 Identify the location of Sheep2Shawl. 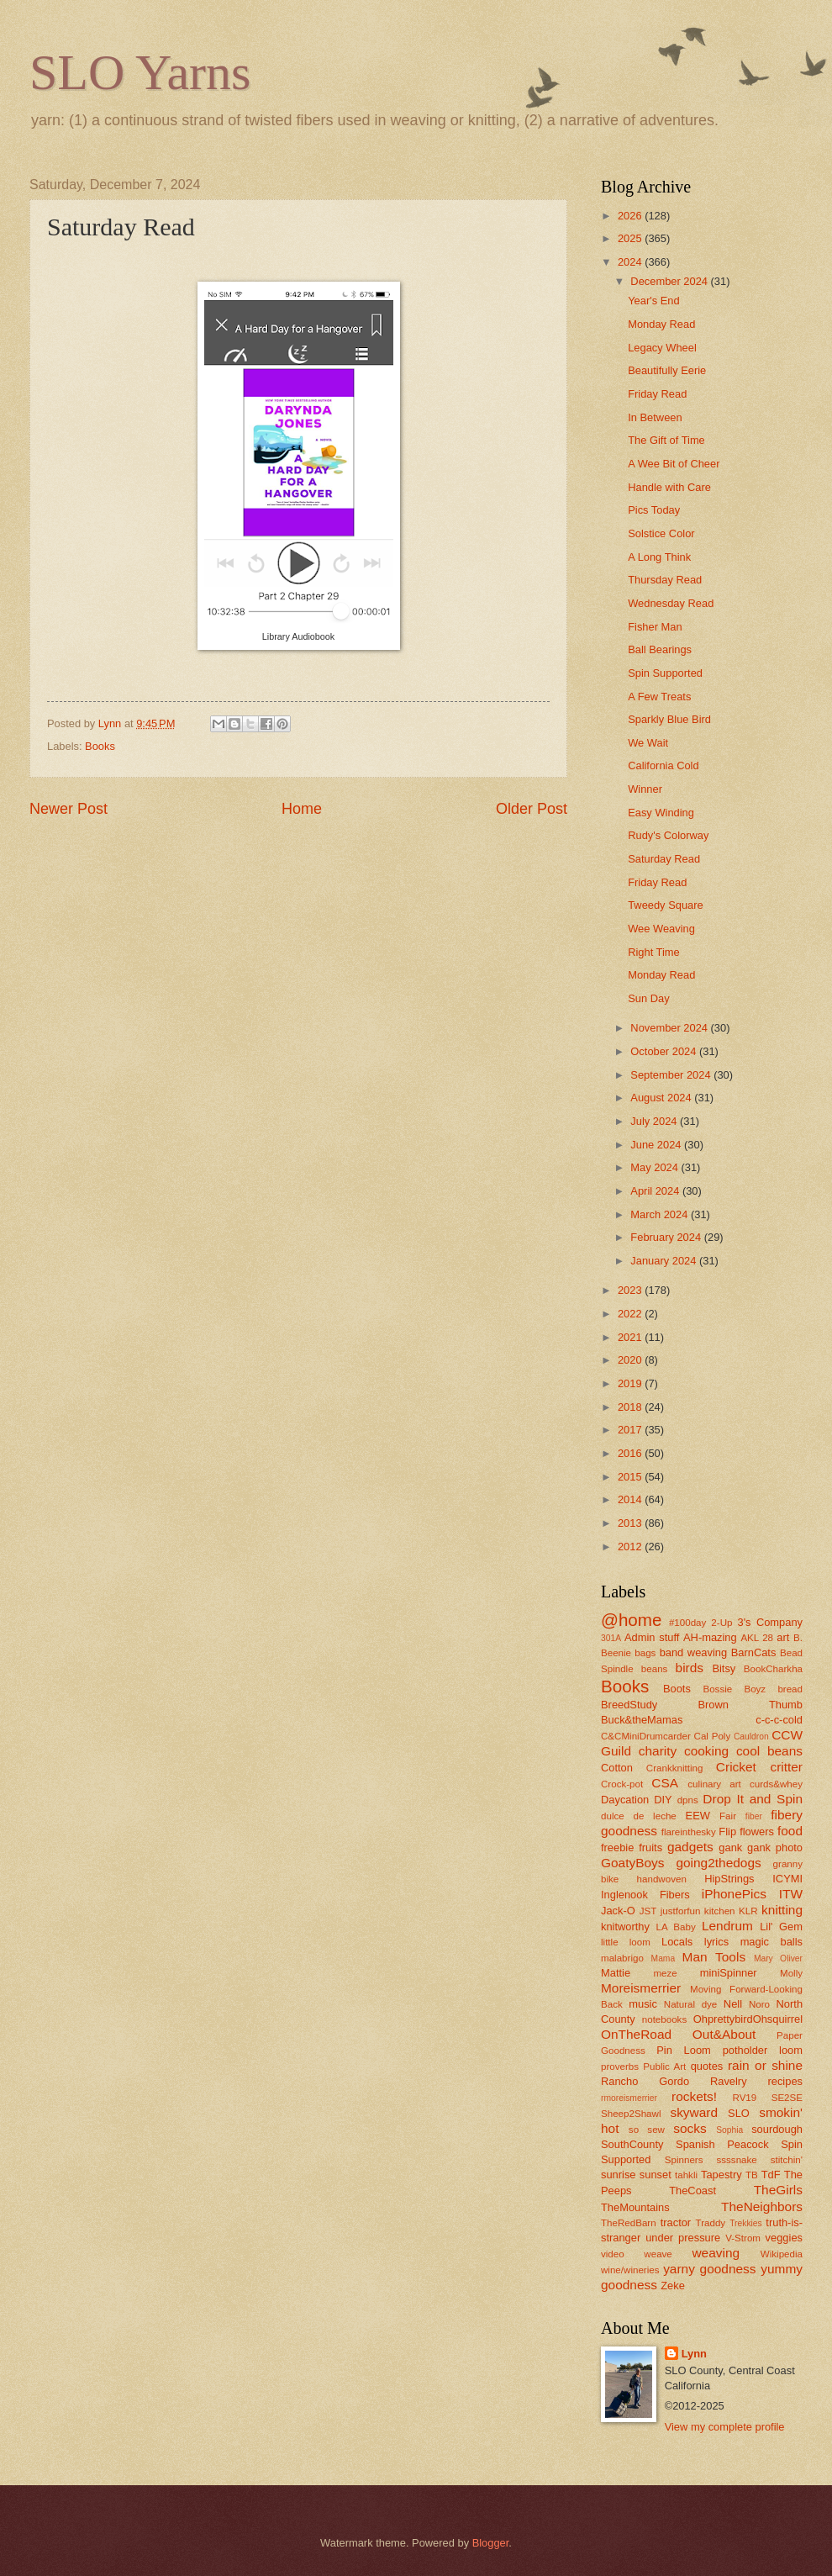
(631, 2114).